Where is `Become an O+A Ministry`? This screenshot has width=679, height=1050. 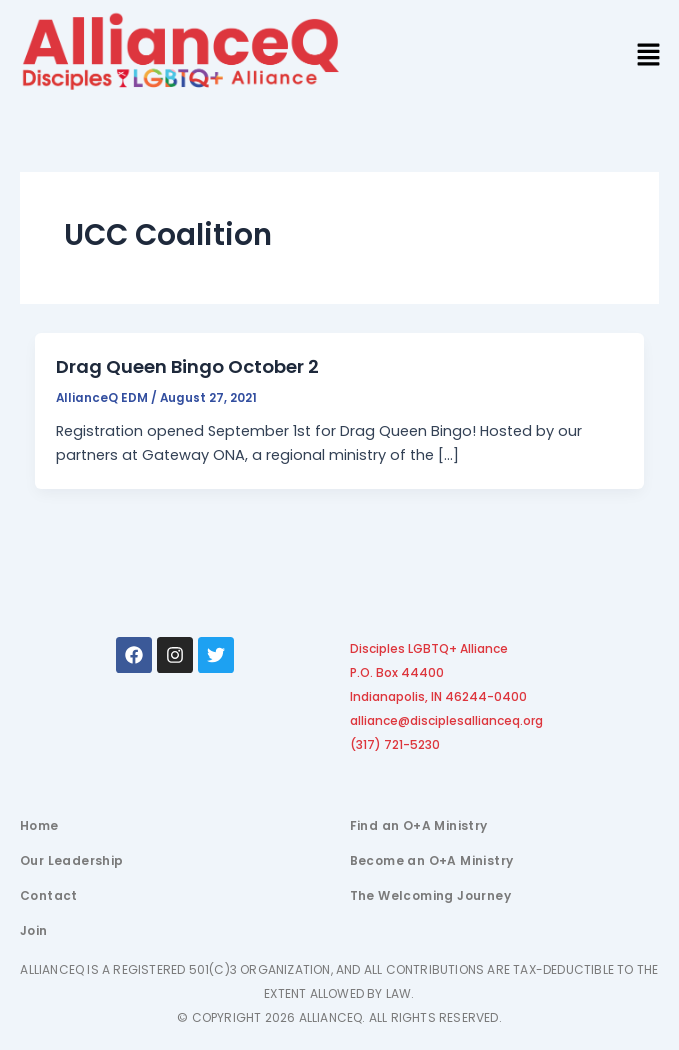 Become an O+A Ministry is located at coordinates (432, 860).